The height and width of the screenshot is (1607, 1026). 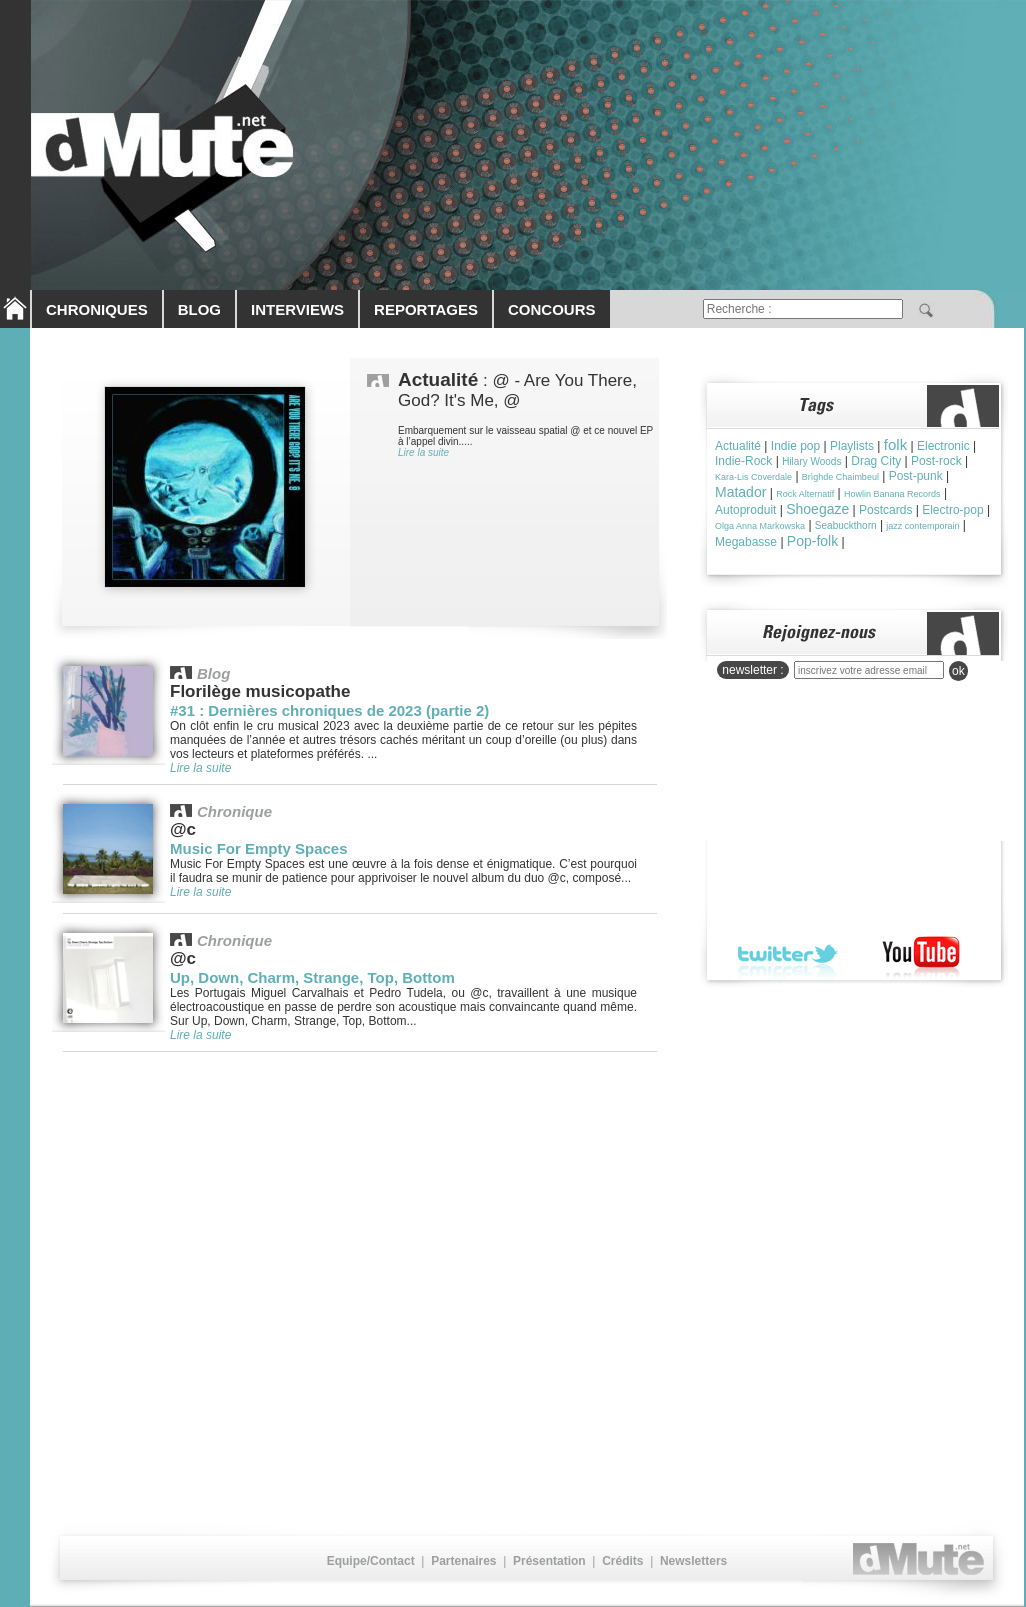 I want to click on Olga Anna Markowska, so click(x=760, y=526).